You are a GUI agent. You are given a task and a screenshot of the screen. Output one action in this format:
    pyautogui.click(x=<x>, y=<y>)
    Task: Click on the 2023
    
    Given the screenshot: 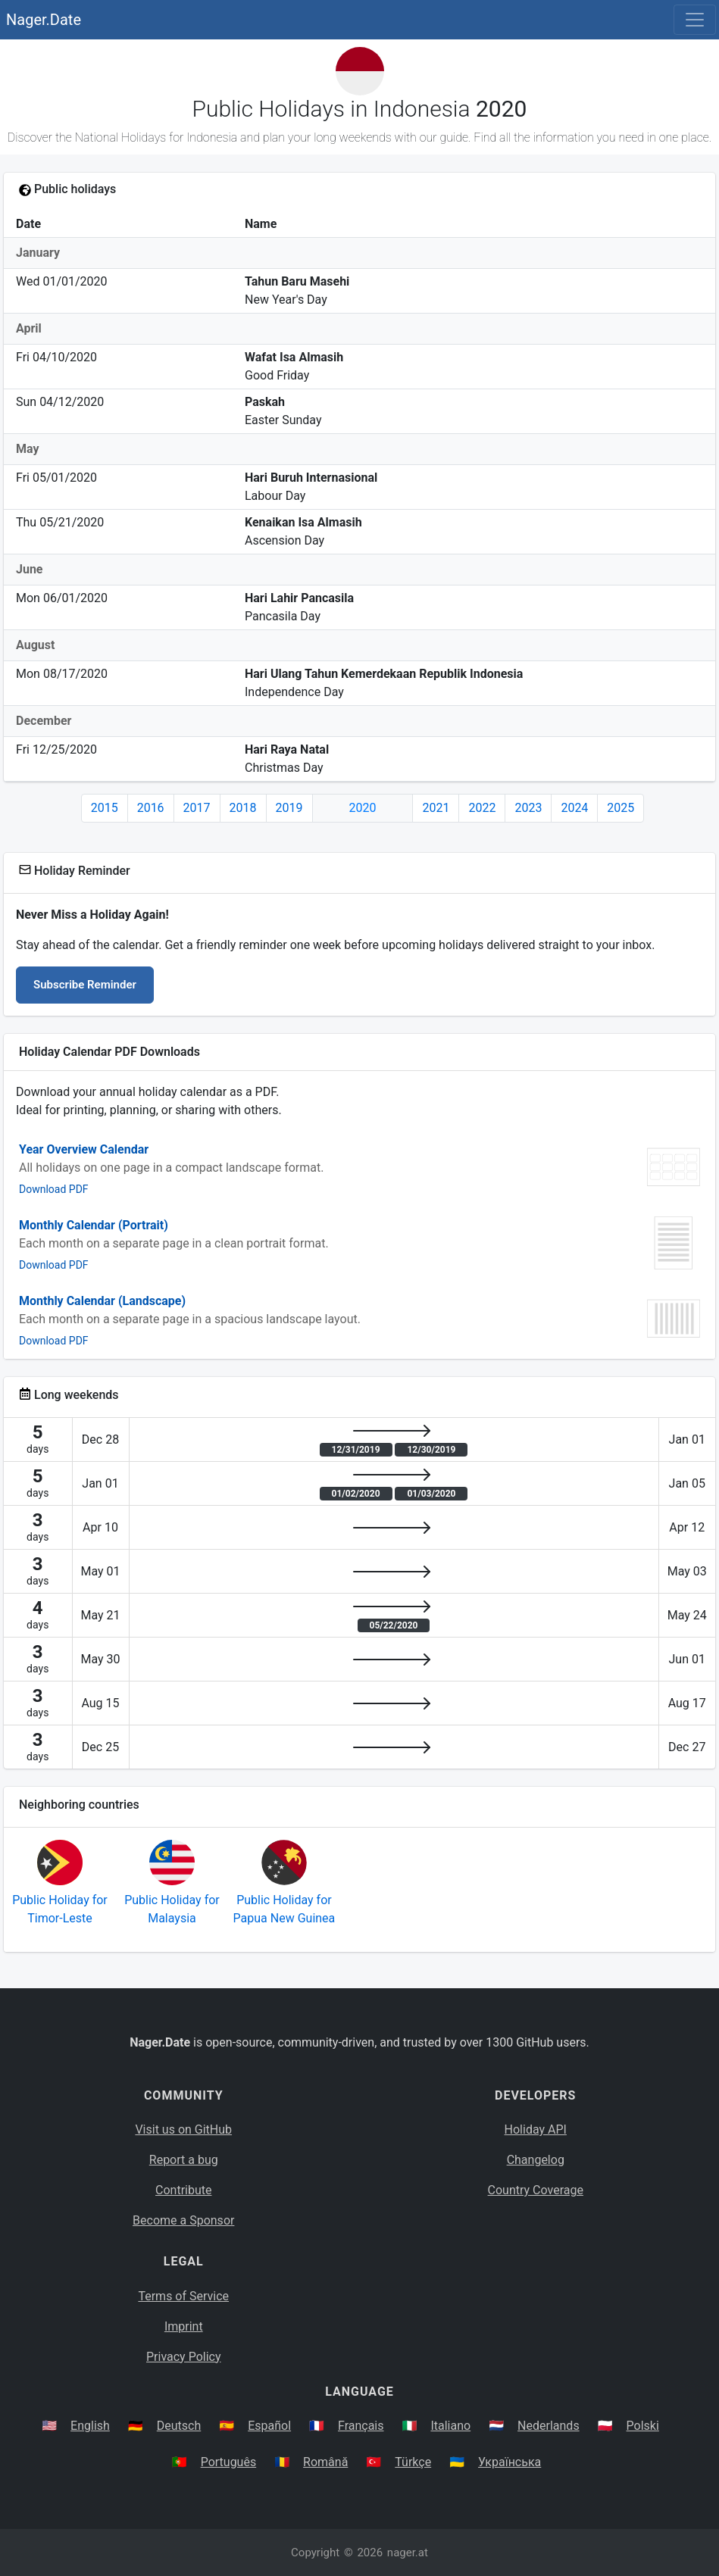 What is the action you would take?
    pyautogui.click(x=528, y=808)
    